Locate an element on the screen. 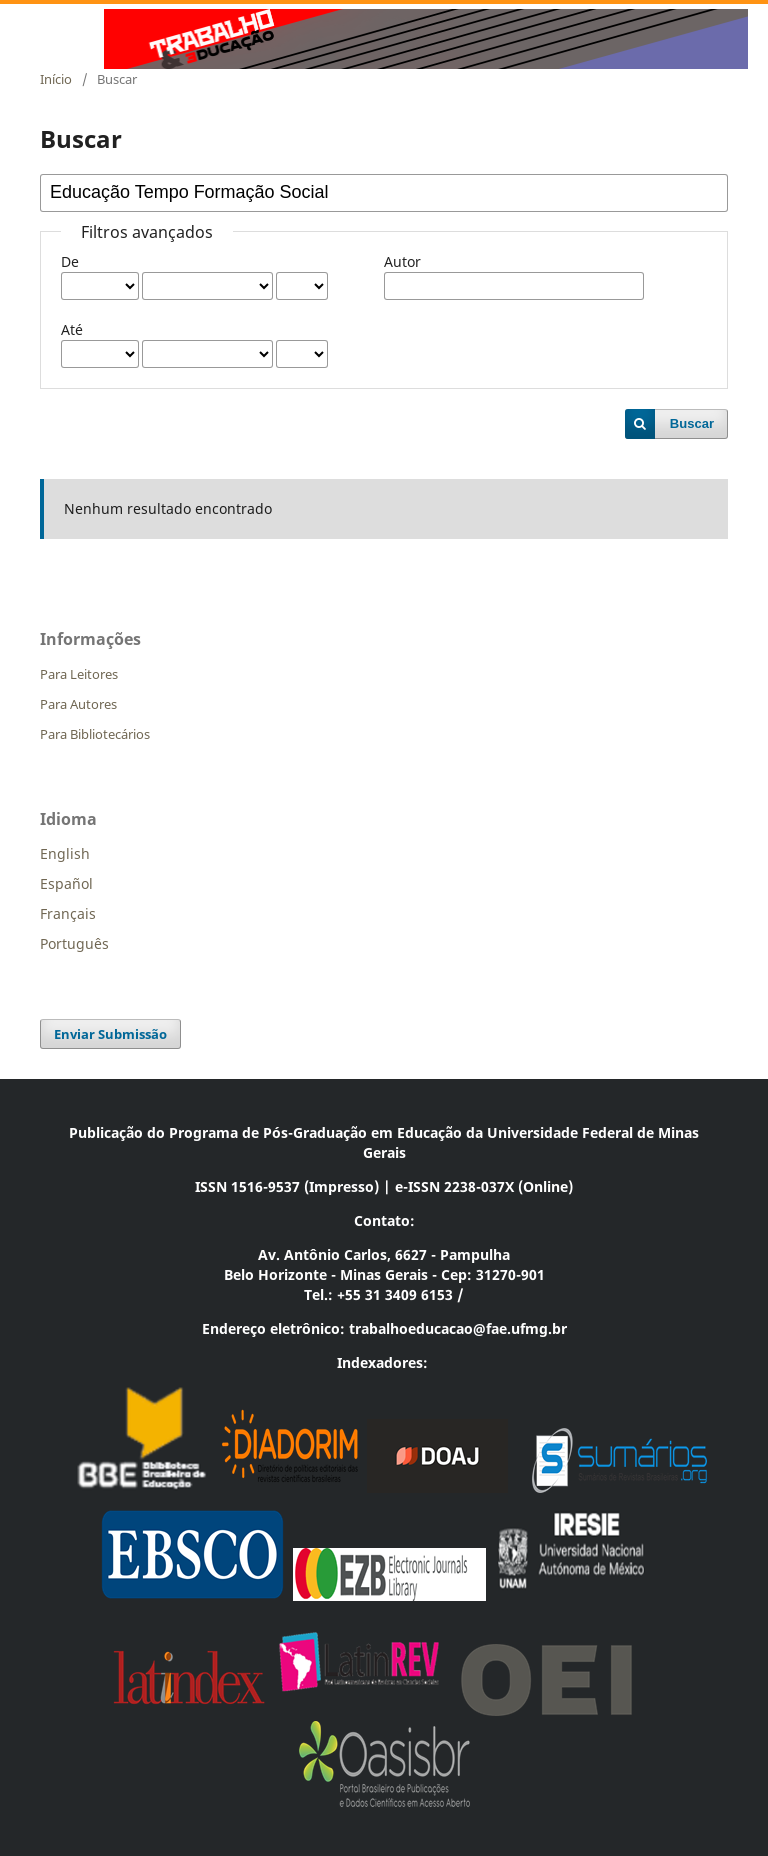 The width and height of the screenshot is (768, 1856). Para Bibliotecários is located at coordinates (95, 734).